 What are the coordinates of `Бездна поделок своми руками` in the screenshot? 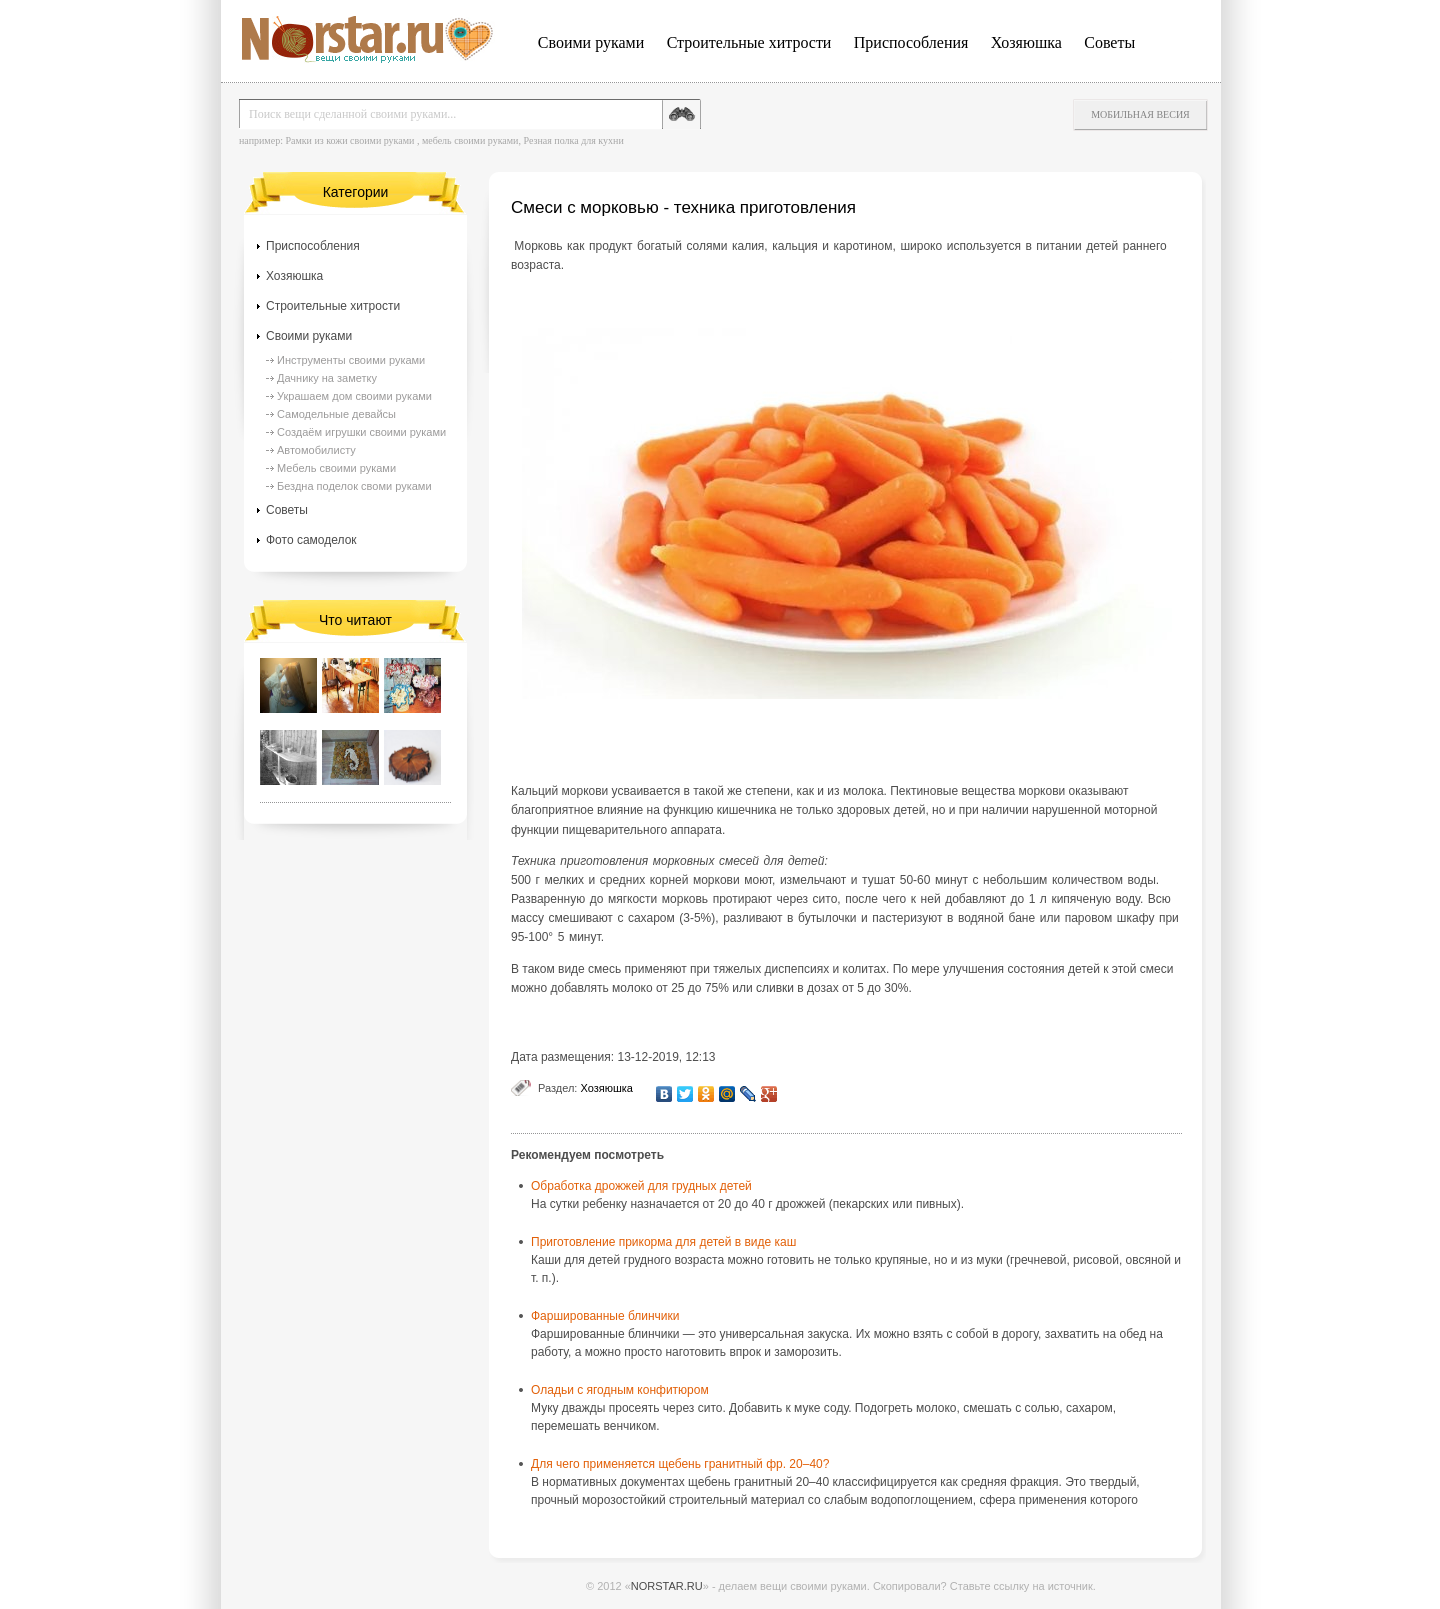 It's located at (354, 486).